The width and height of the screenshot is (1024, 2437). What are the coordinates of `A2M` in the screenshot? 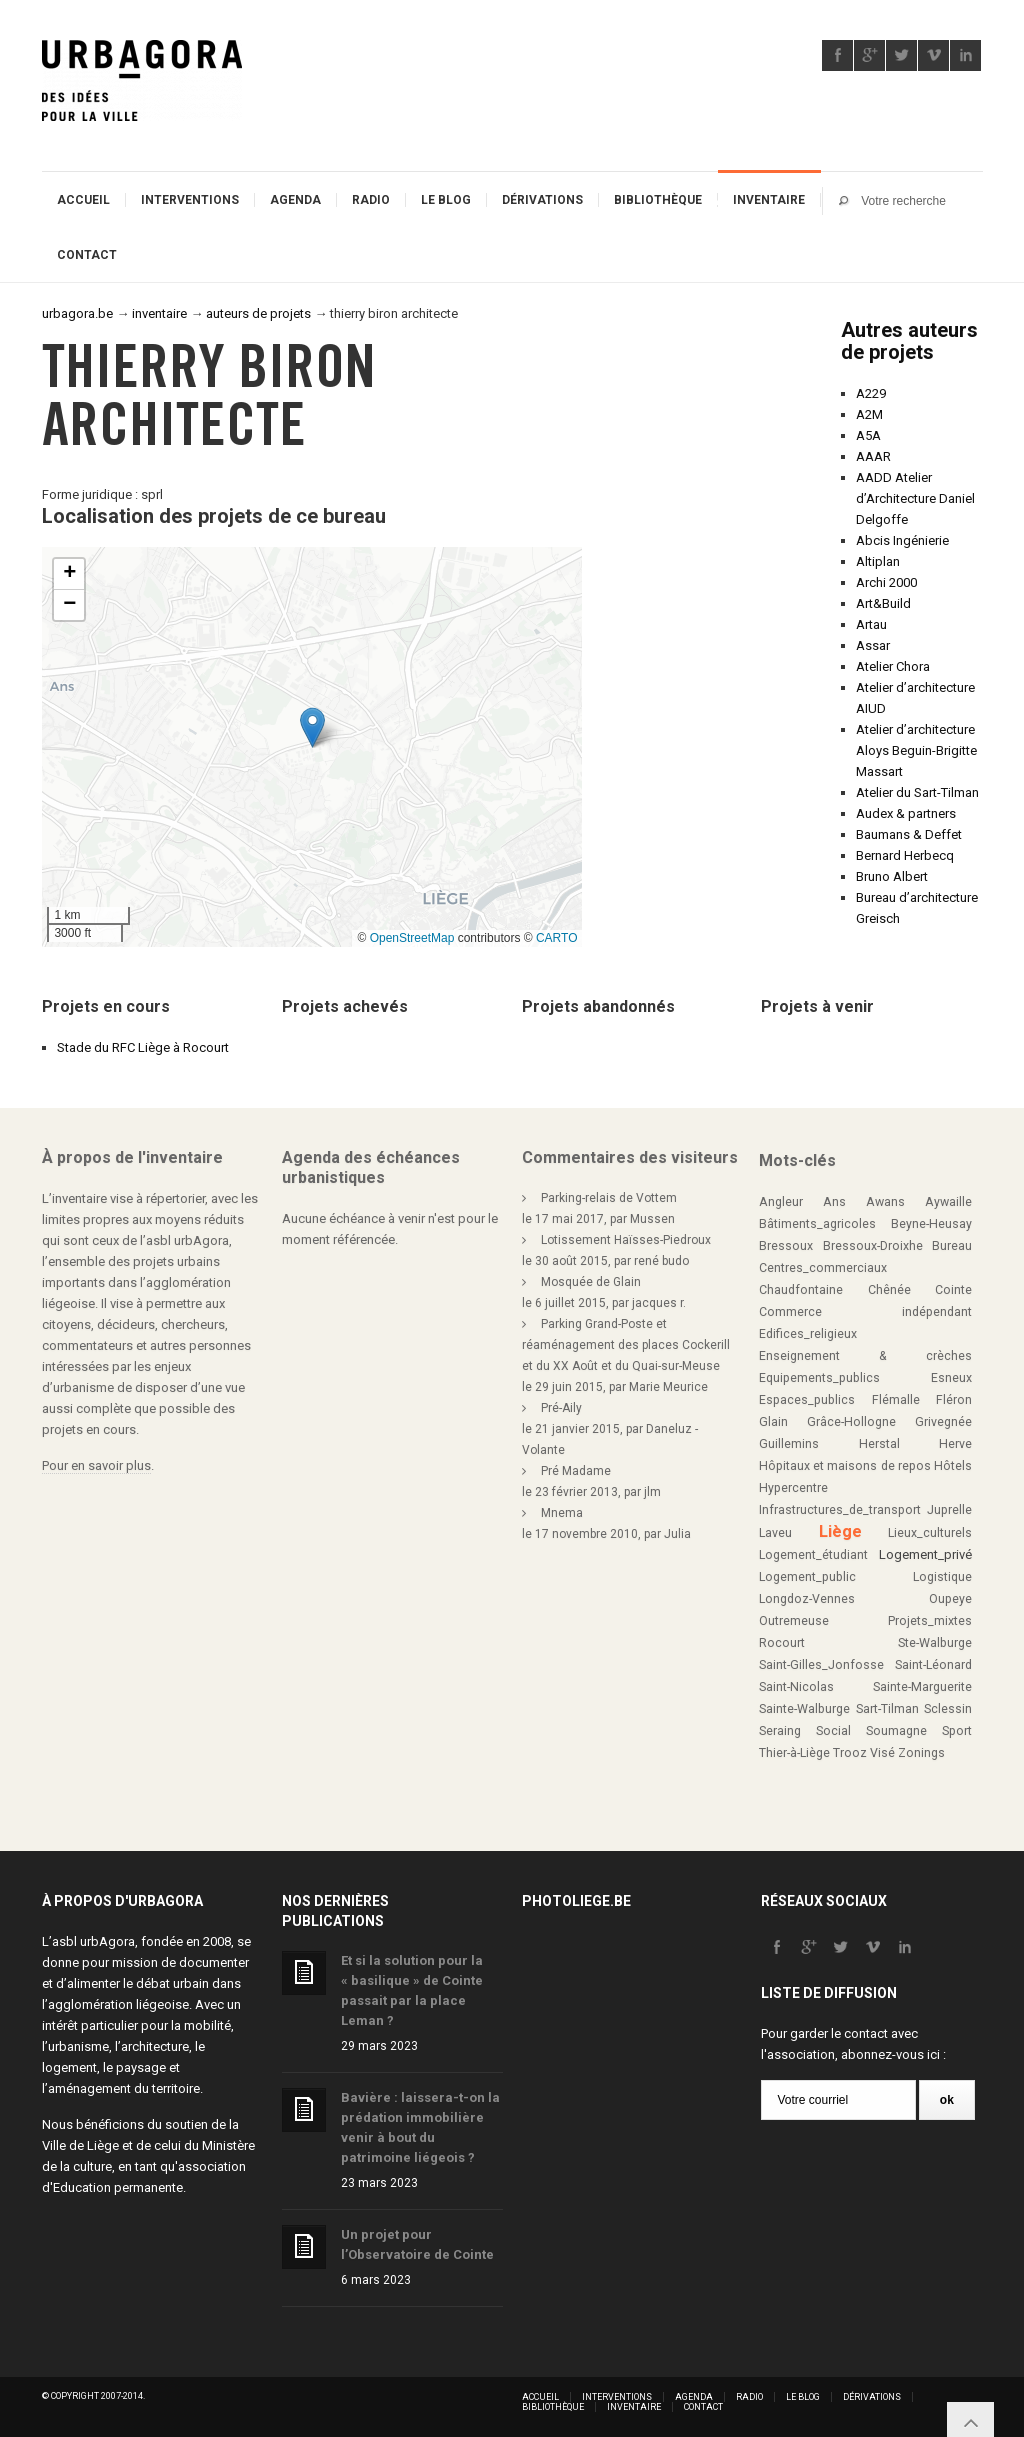 It's located at (869, 414).